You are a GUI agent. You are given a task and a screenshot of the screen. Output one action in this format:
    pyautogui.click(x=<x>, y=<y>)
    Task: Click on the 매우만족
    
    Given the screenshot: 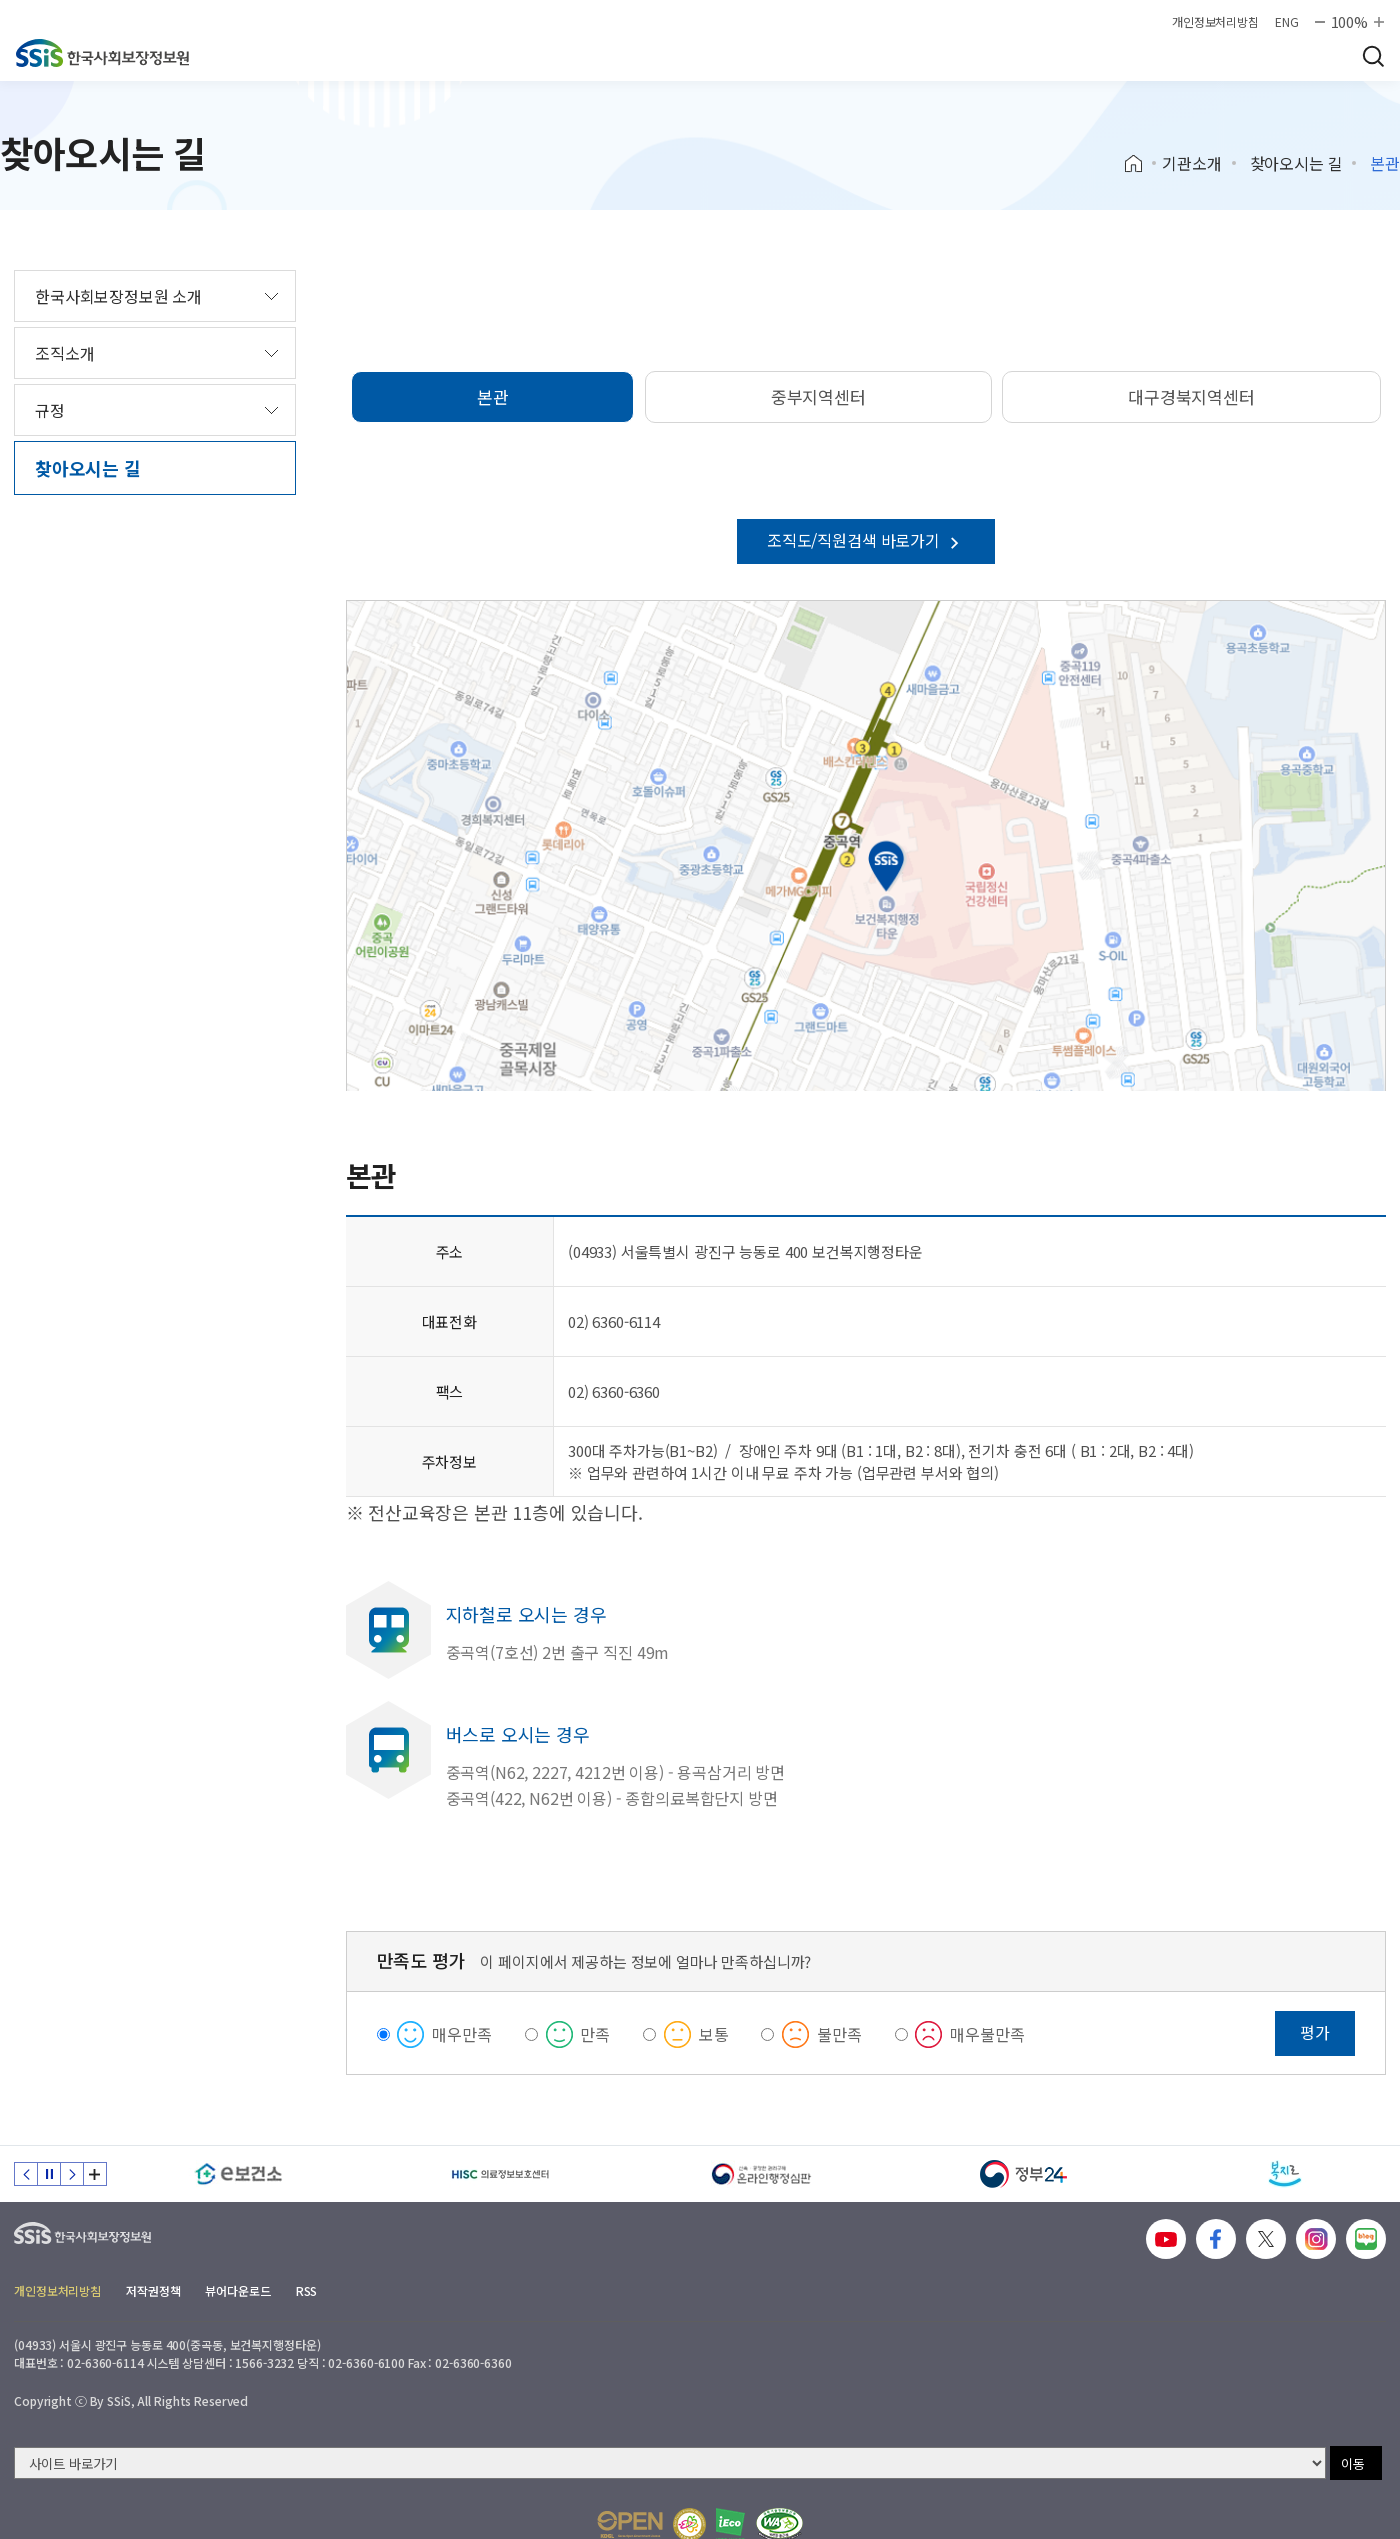 What is the action you would take?
    pyautogui.click(x=461, y=2034)
    